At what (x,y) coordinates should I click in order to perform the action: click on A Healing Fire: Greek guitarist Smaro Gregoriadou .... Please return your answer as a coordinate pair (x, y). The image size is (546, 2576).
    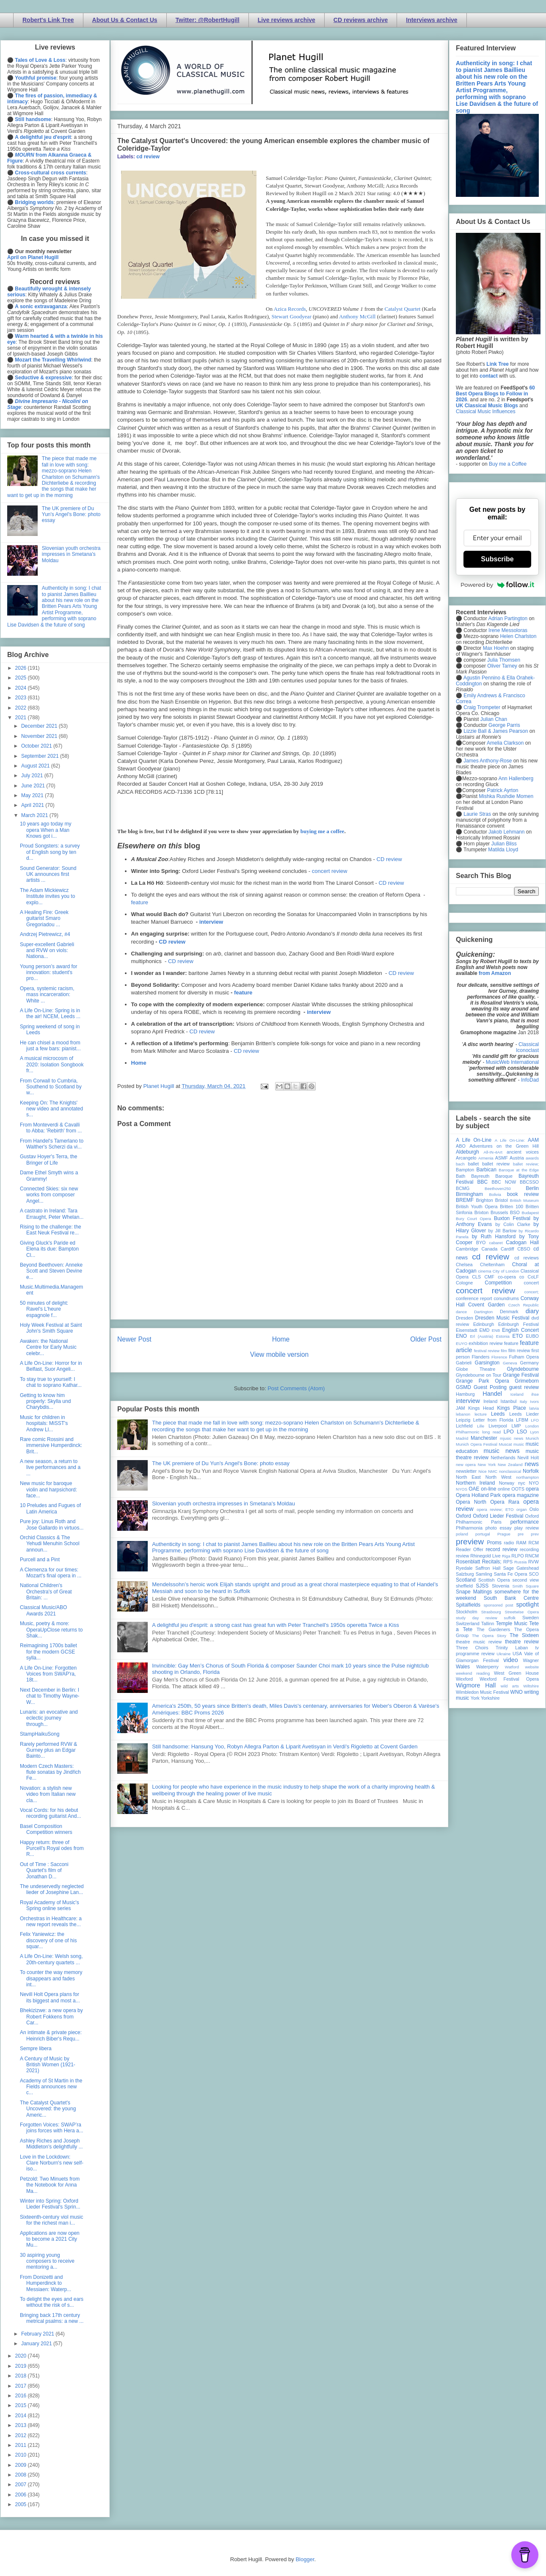
    Looking at the image, I should click on (44, 918).